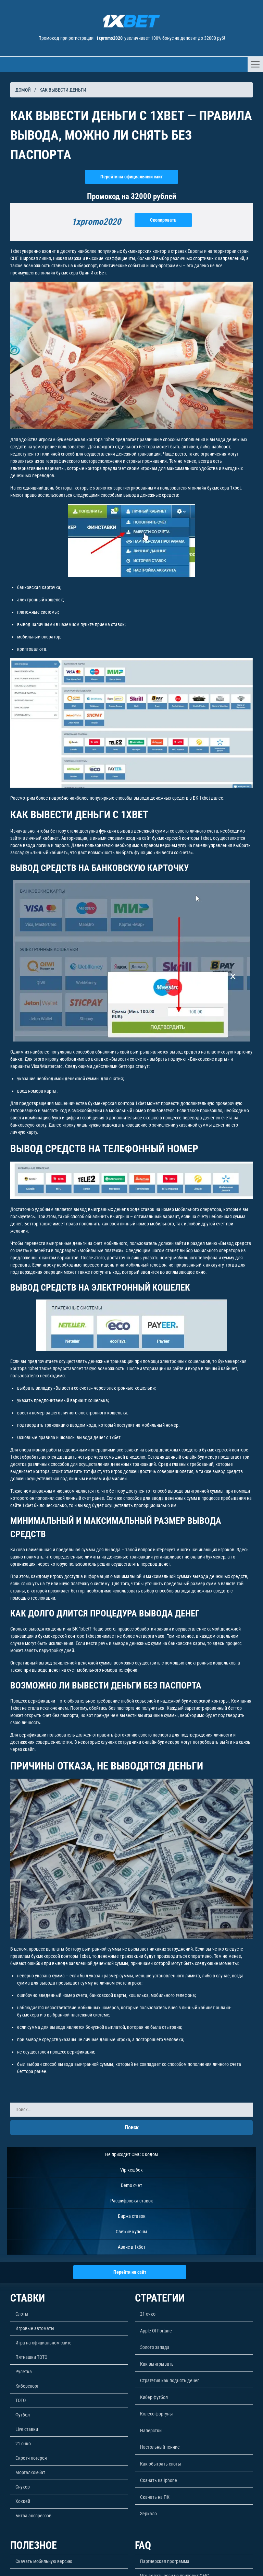 Image resolution: width=263 pixels, height=2576 pixels. Describe the element at coordinates (129, 2272) in the screenshot. I see `Перейти на сайт` at that location.